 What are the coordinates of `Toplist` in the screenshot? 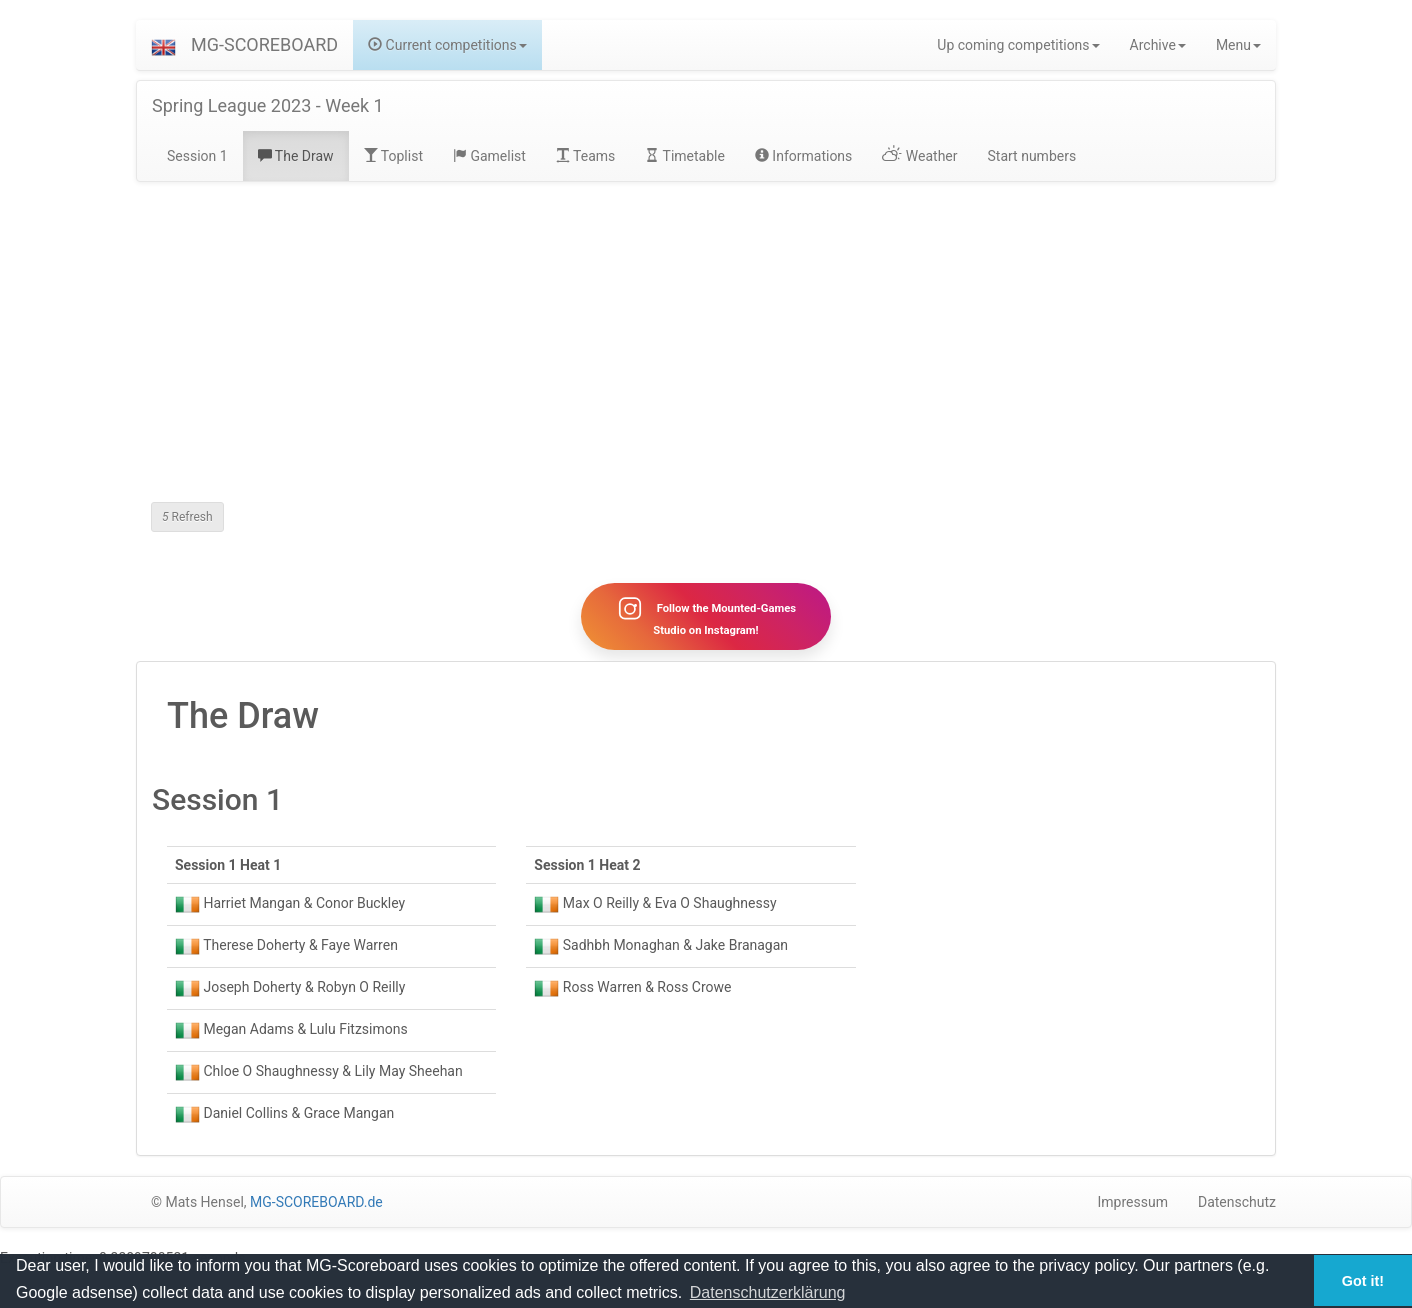 It's located at (393, 156).